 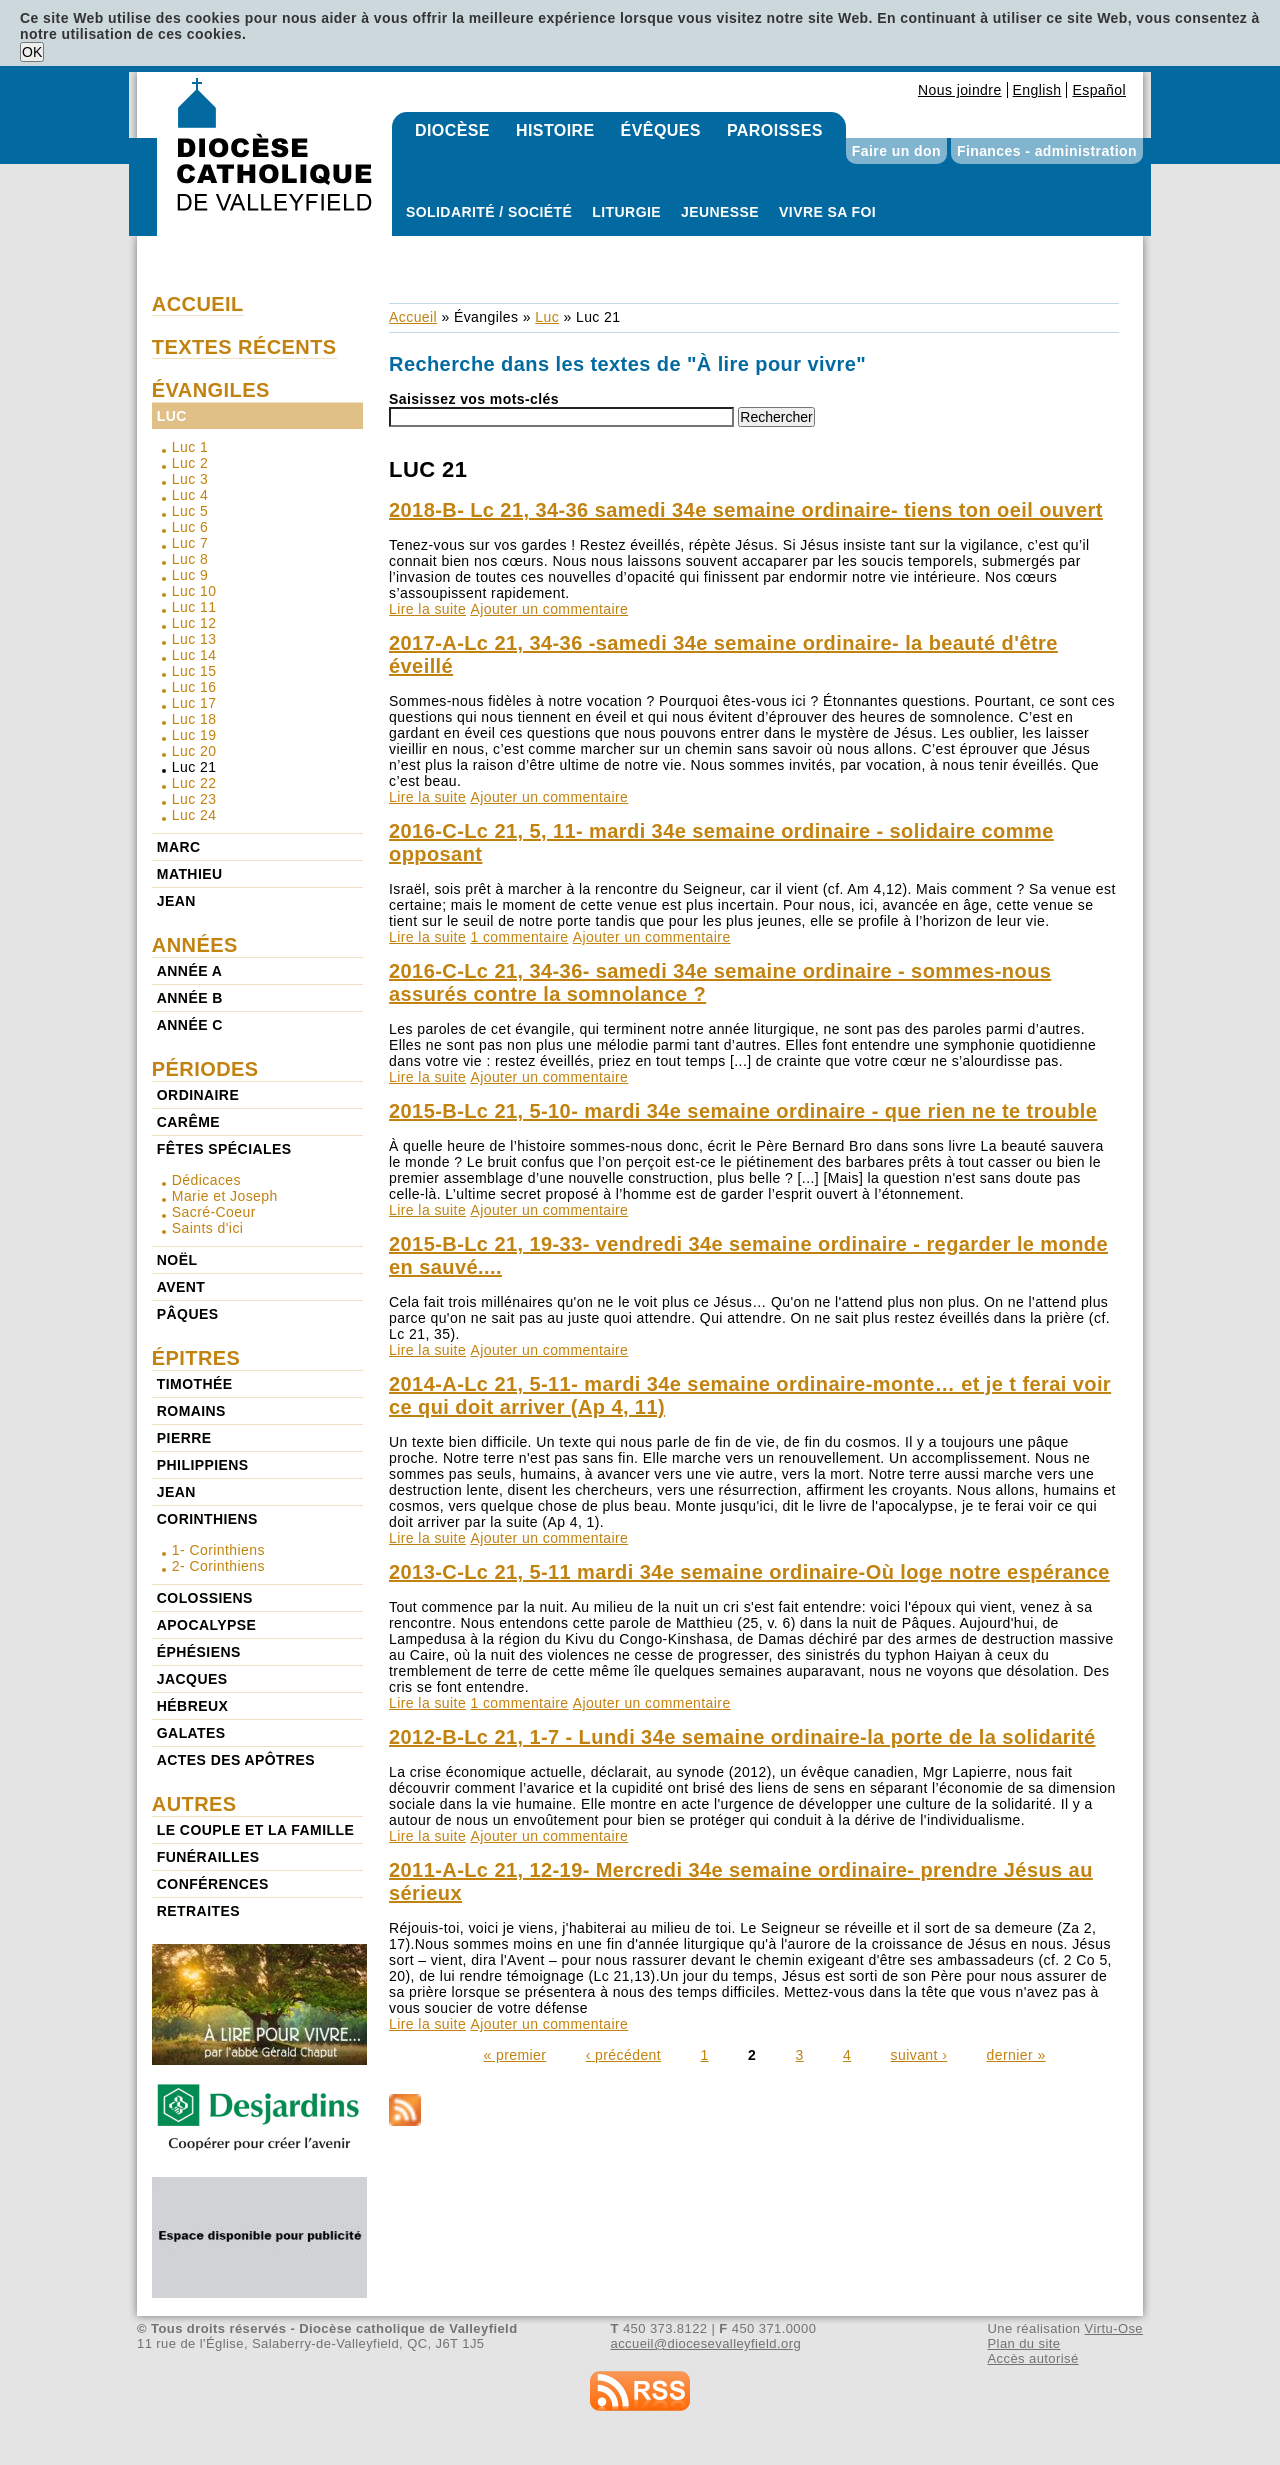 What do you see at coordinates (413, 317) in the screenshot?
I see `Accueil` at bounding box center [413, 317].